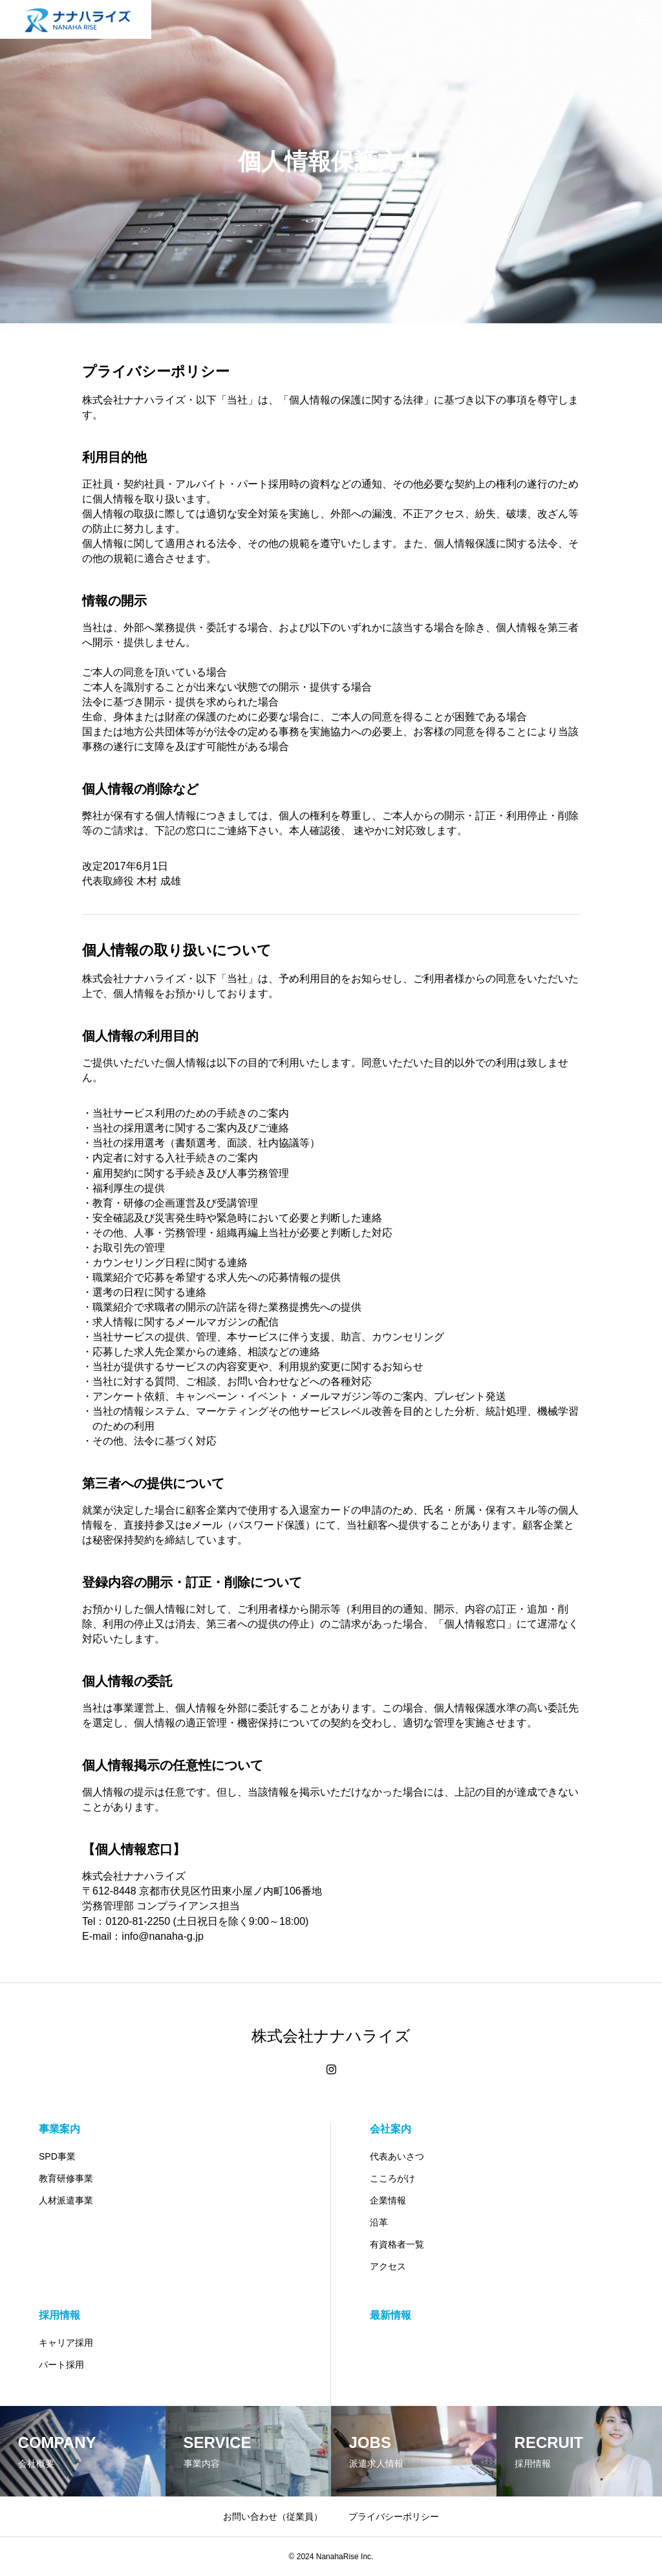  Describe the element at coordinates (57, 2156) in the screenshot. I see `SPD事業` at that location.